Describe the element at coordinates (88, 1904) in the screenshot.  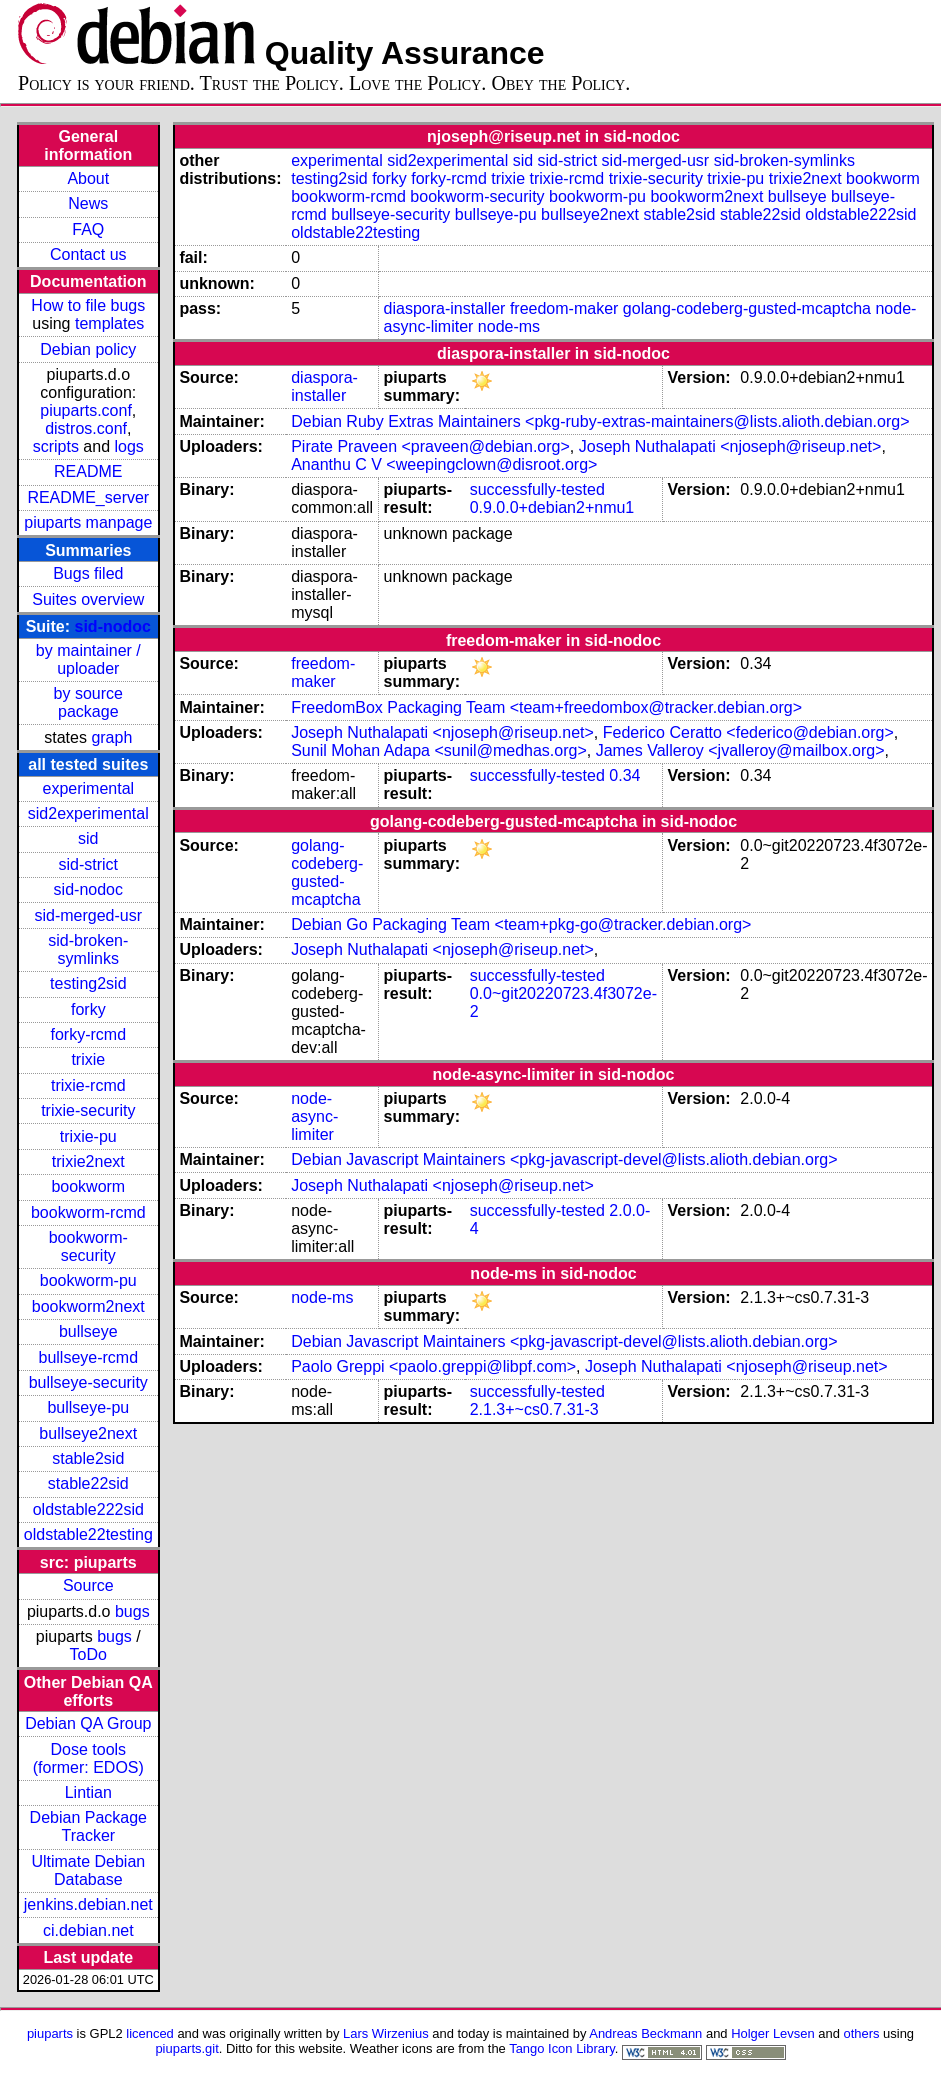
I see `jenkins.debian.net` at that location.